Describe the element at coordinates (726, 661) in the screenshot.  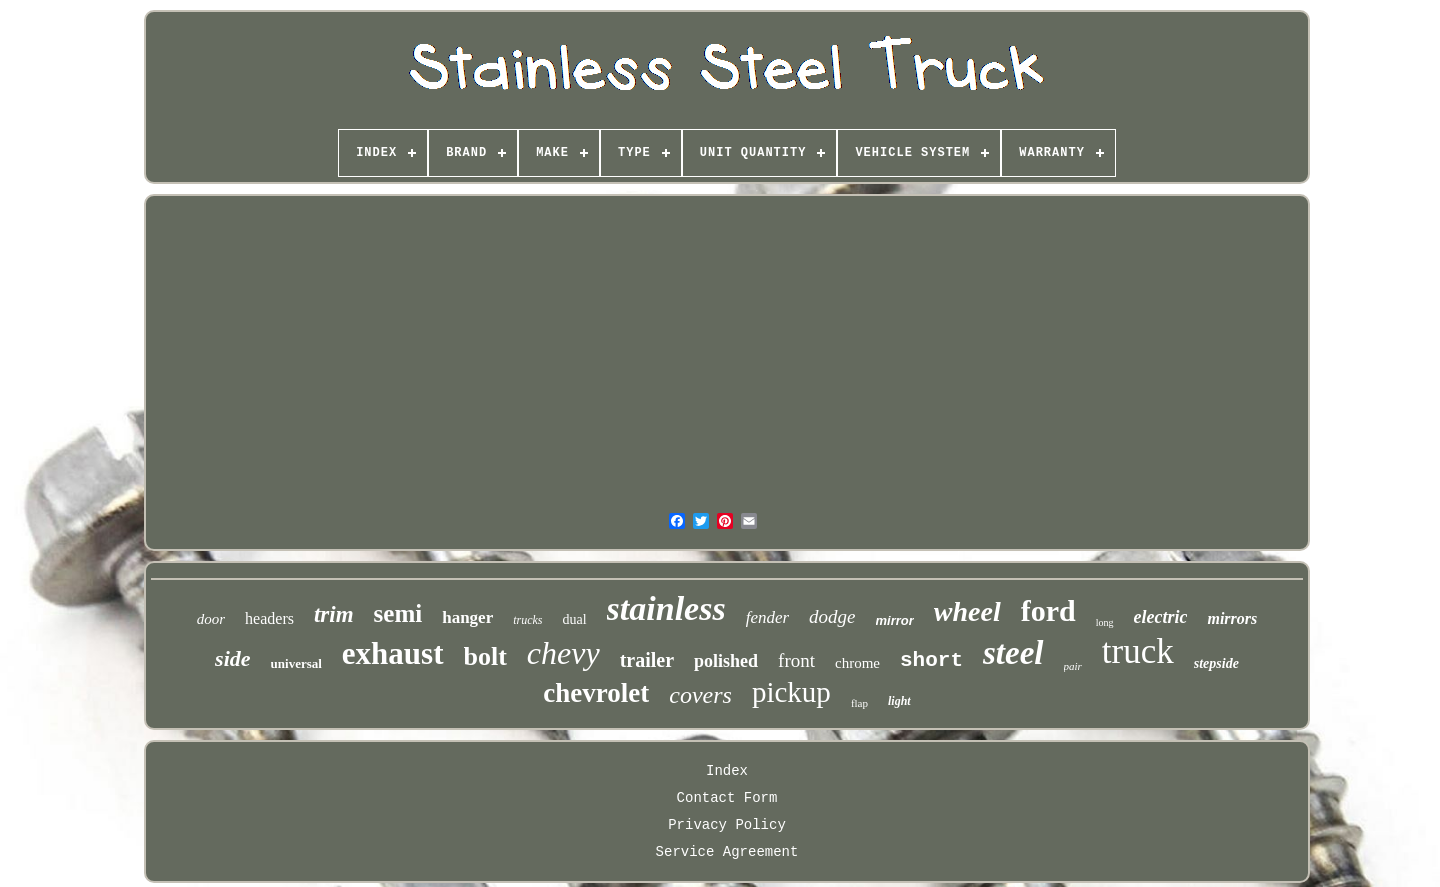
I see `polished` at that location.